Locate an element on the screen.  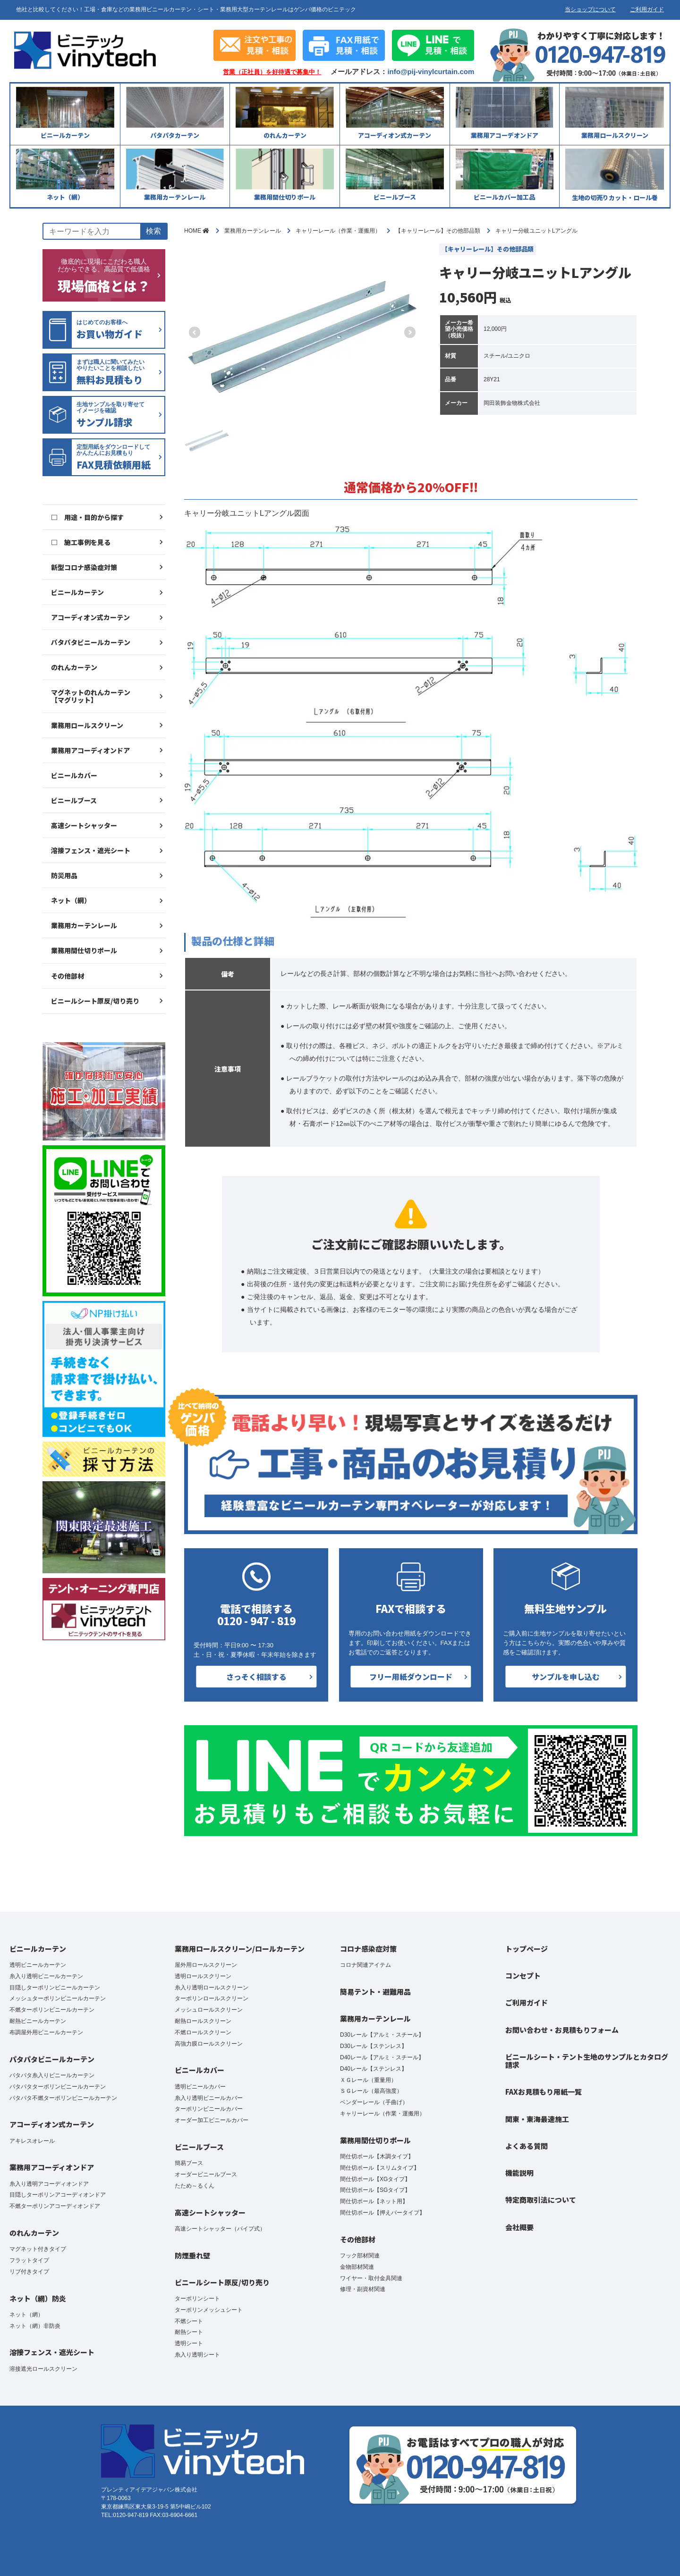
透明ロールスクリーン is located at coordinates (203, 1976).